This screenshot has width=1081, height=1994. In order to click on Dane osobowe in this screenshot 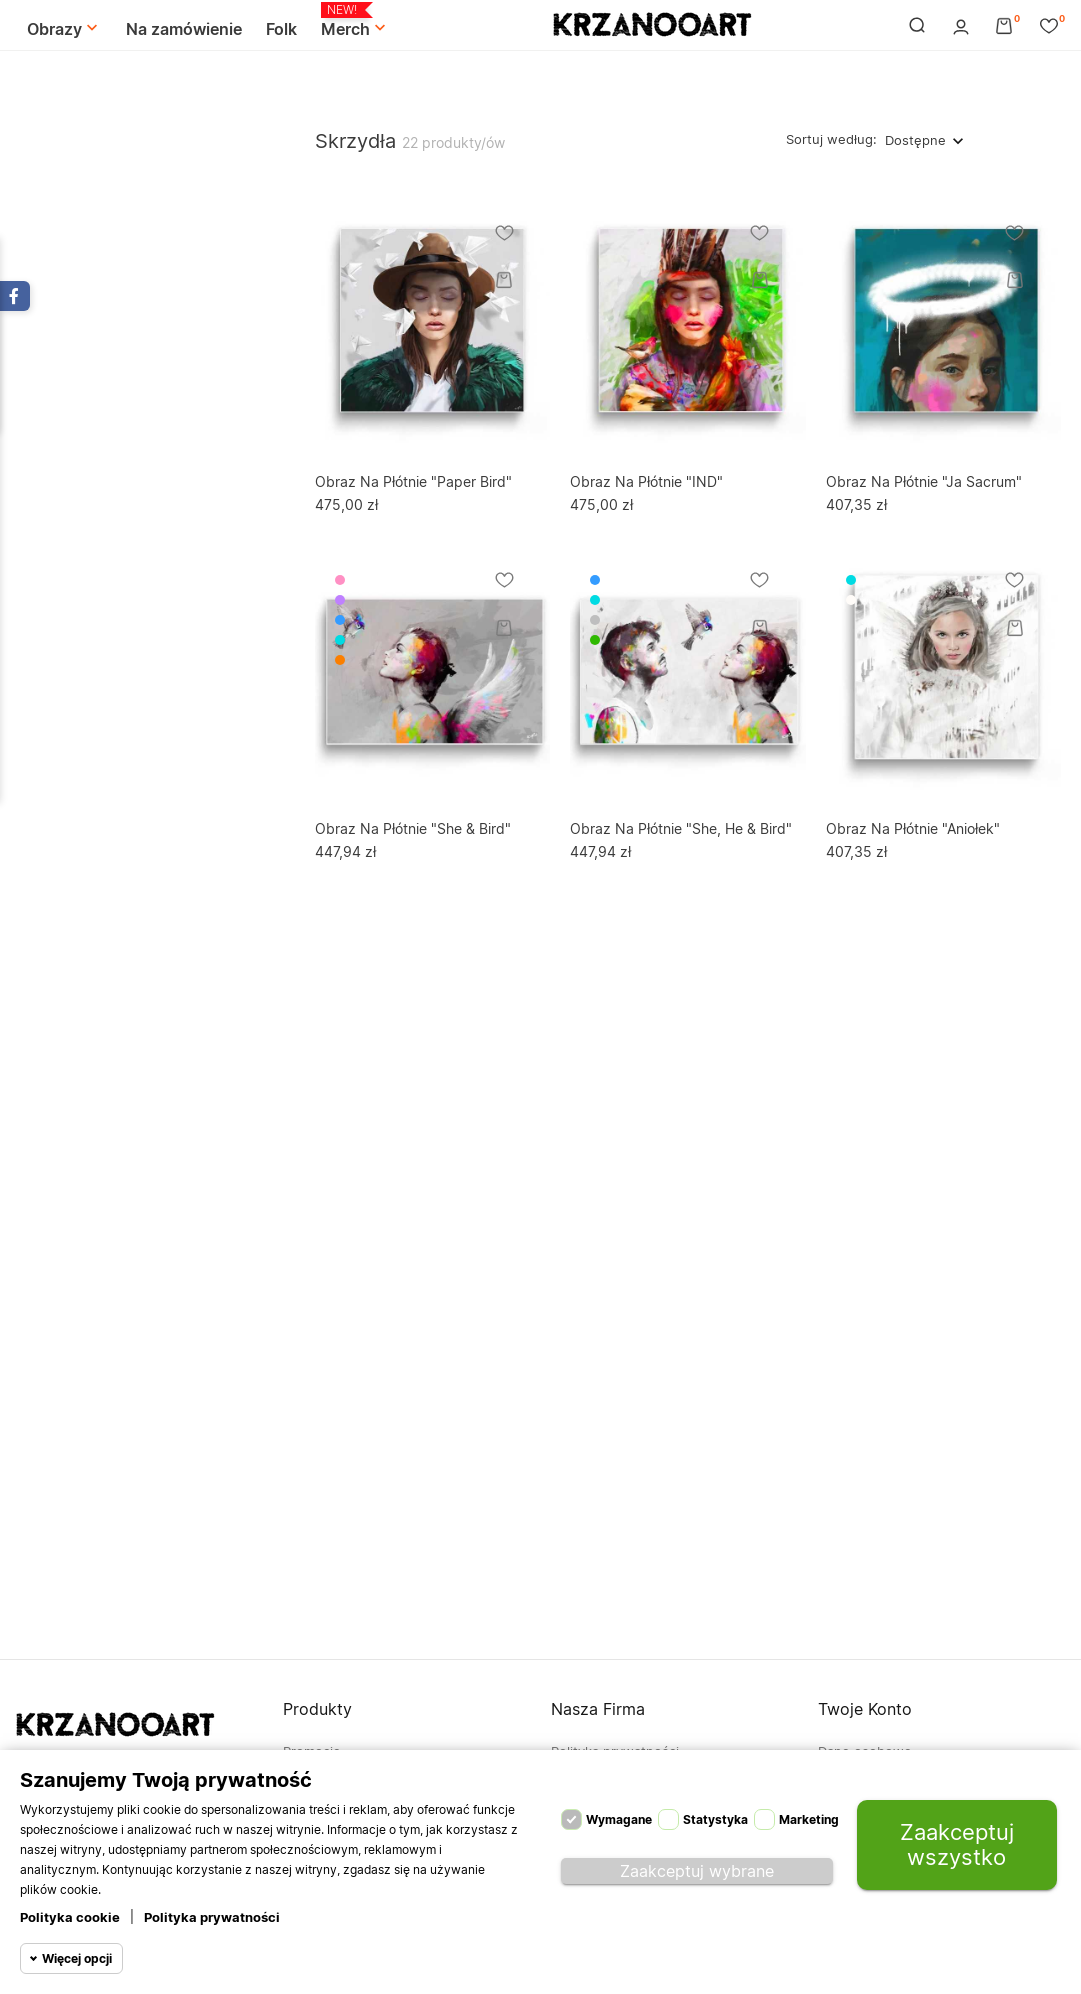, I will do `click(865, 1751)`.